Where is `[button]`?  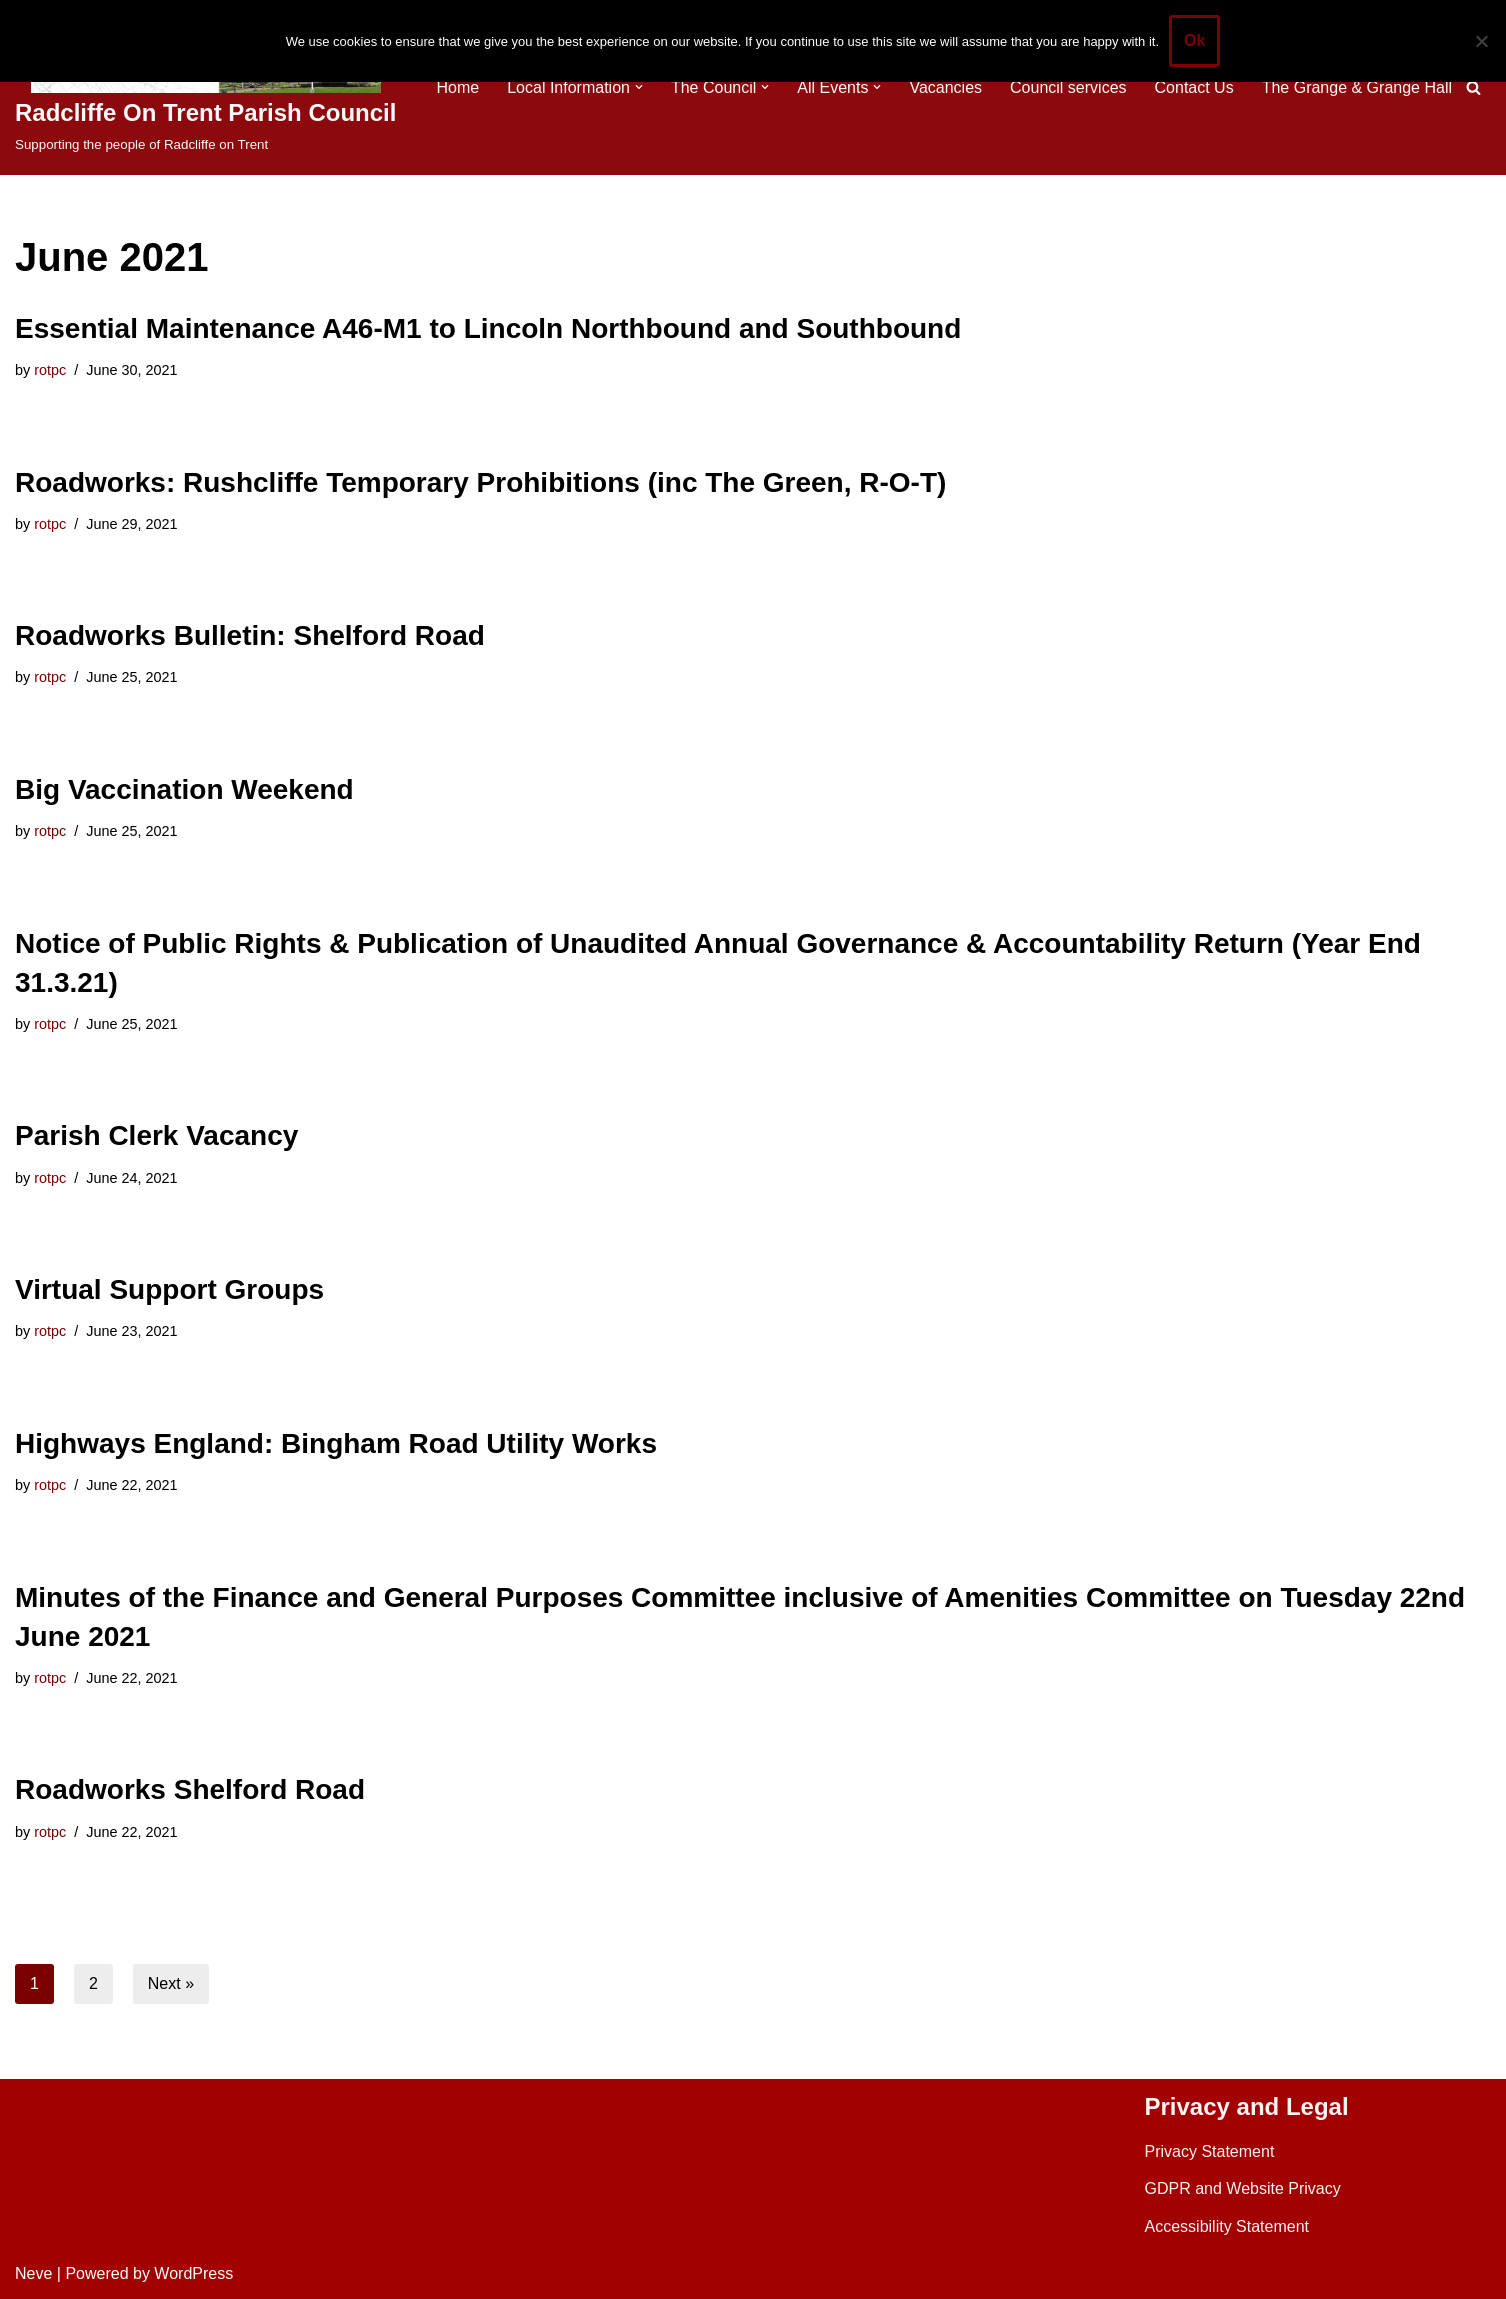 [button] is located at coordinates (639, 87).